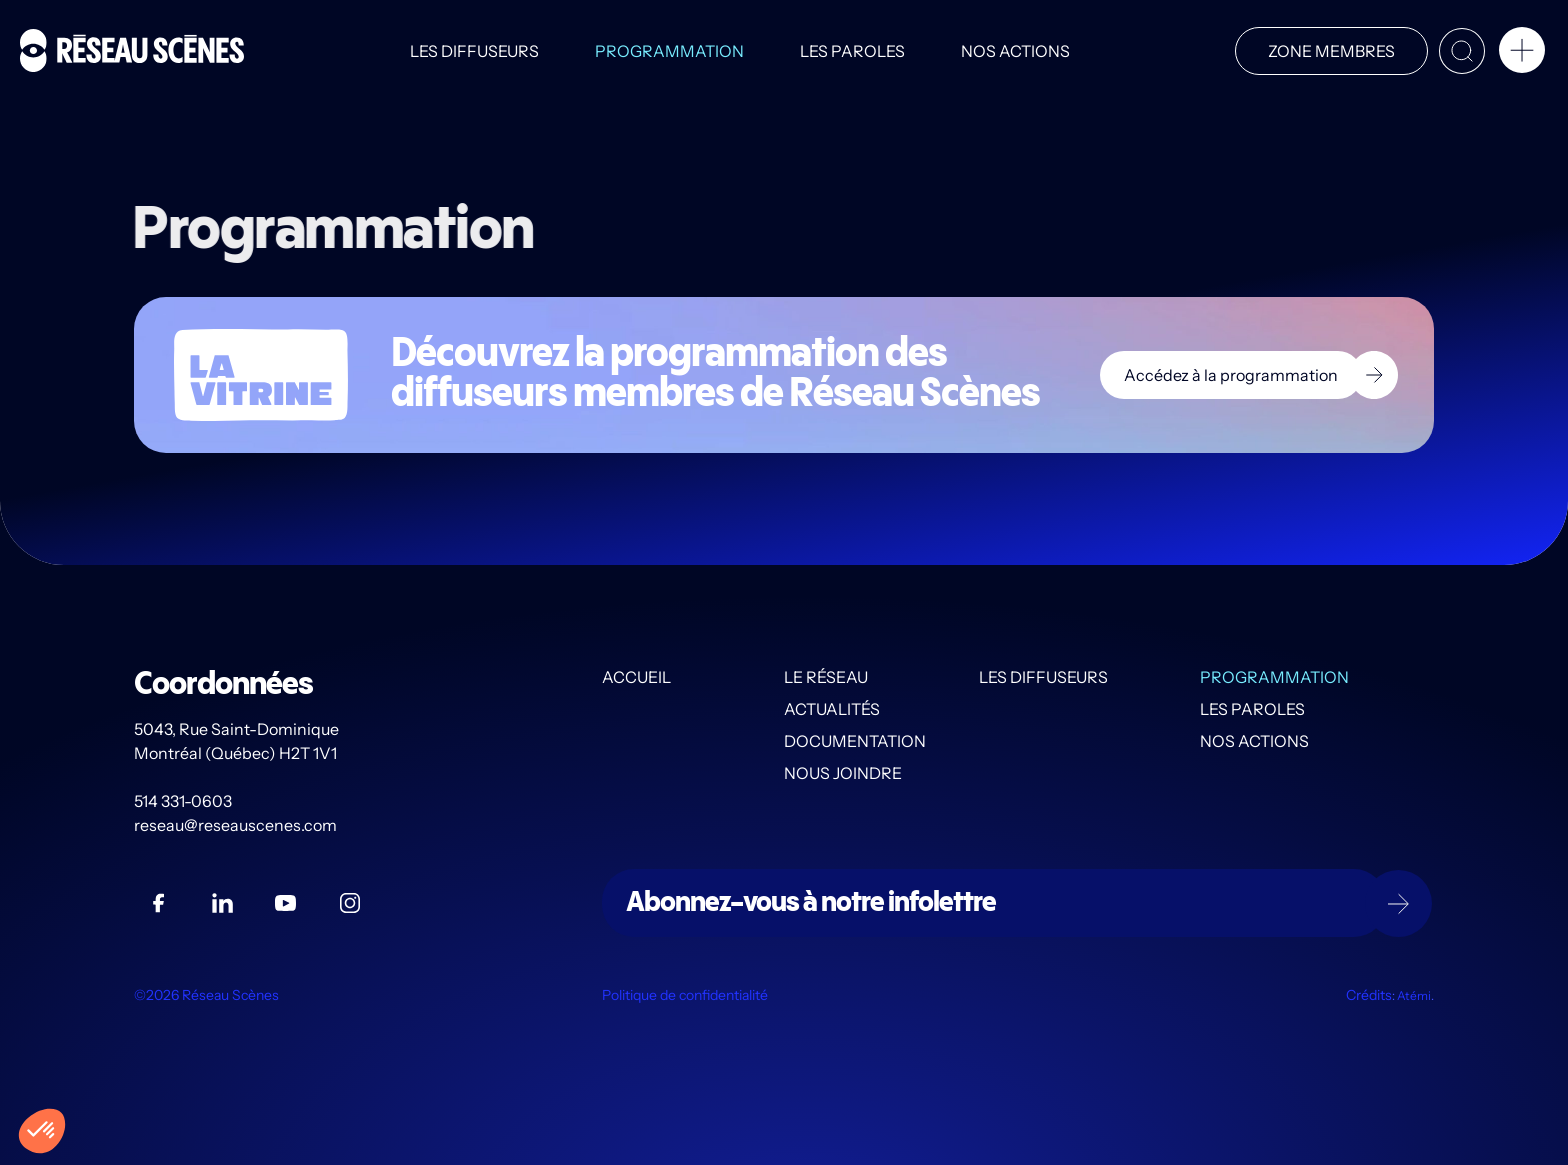 This screenshot has width=1568, height=1165. Describe the element at coordinates (237, 825) in the screenshot. I see `reseau@reseauscenes.com` at that location.